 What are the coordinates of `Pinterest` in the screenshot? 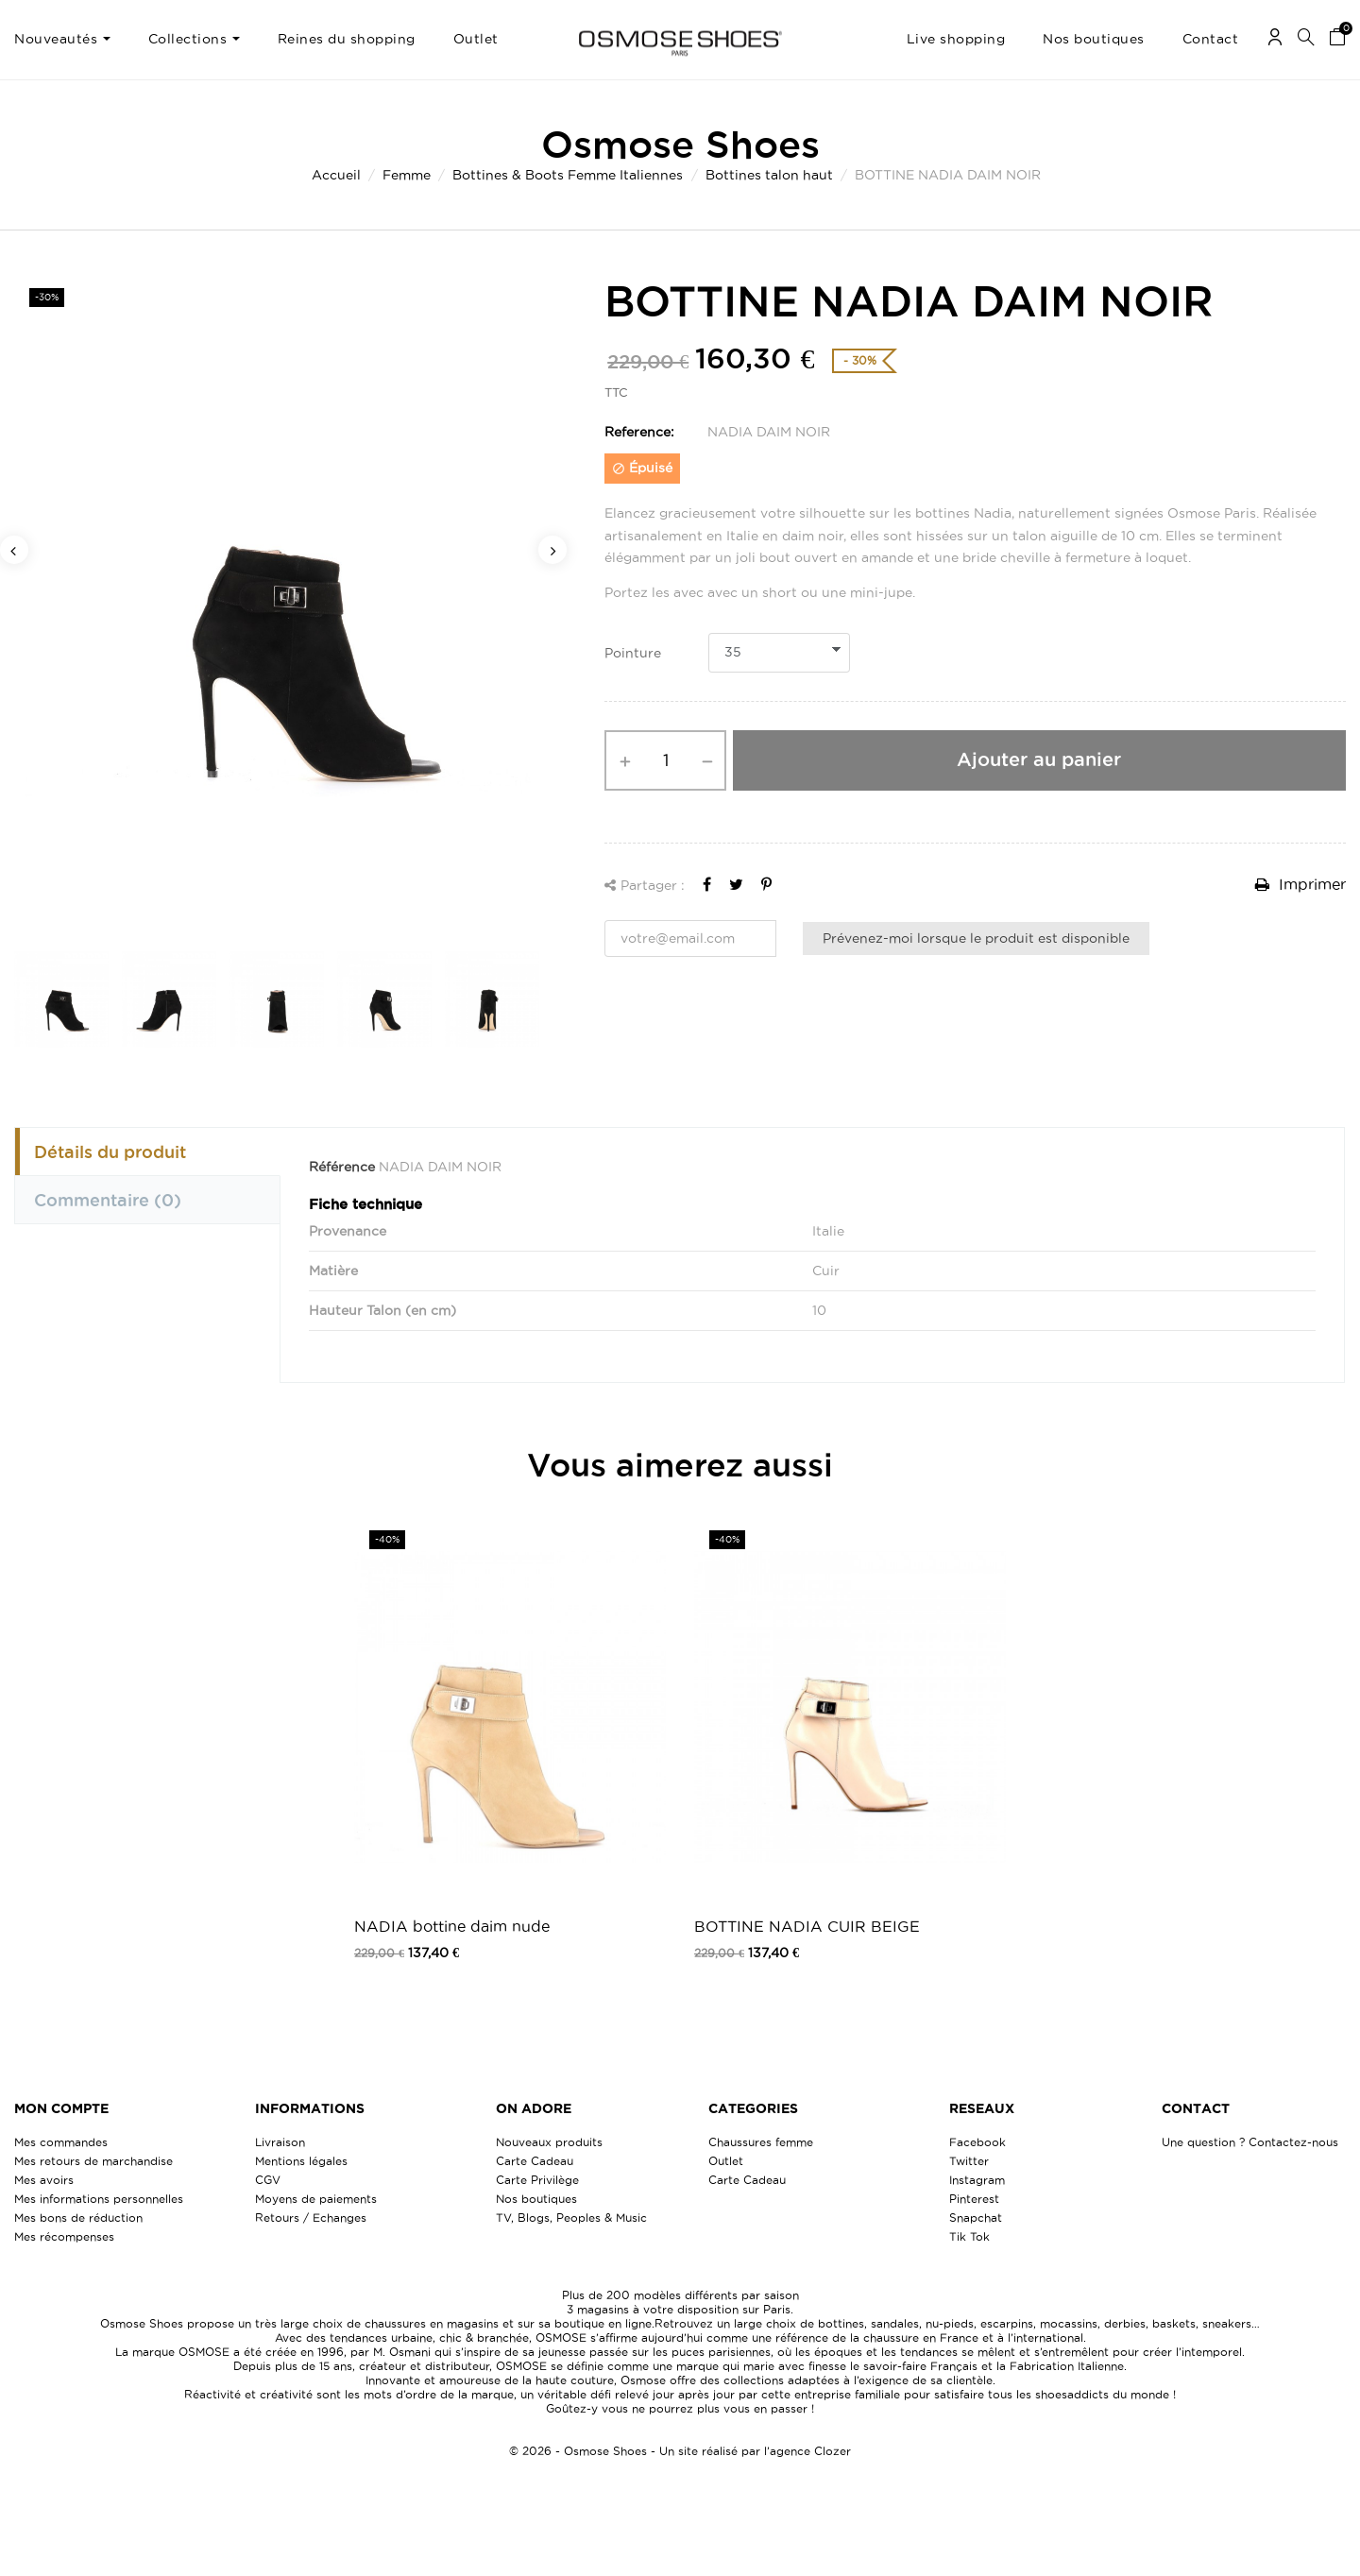 It's located at (974, 2198).